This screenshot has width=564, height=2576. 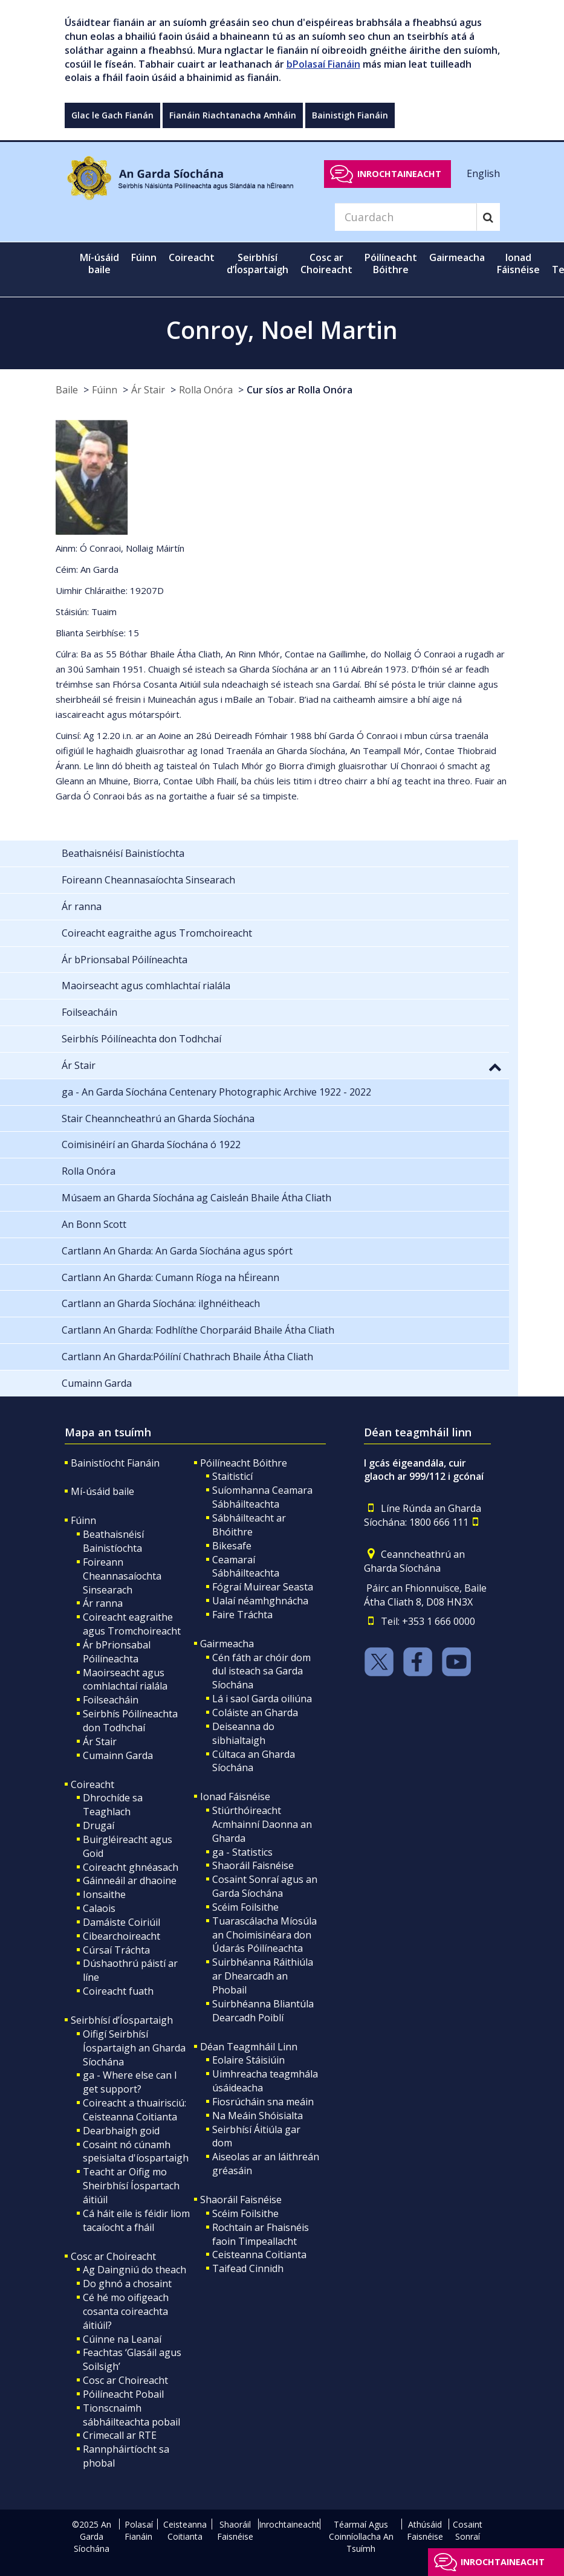 What do you see at coordinates (134, 2269) in the screenshot?
I see `Ag Daingniú do theach` at bounding box center [134, 2269].